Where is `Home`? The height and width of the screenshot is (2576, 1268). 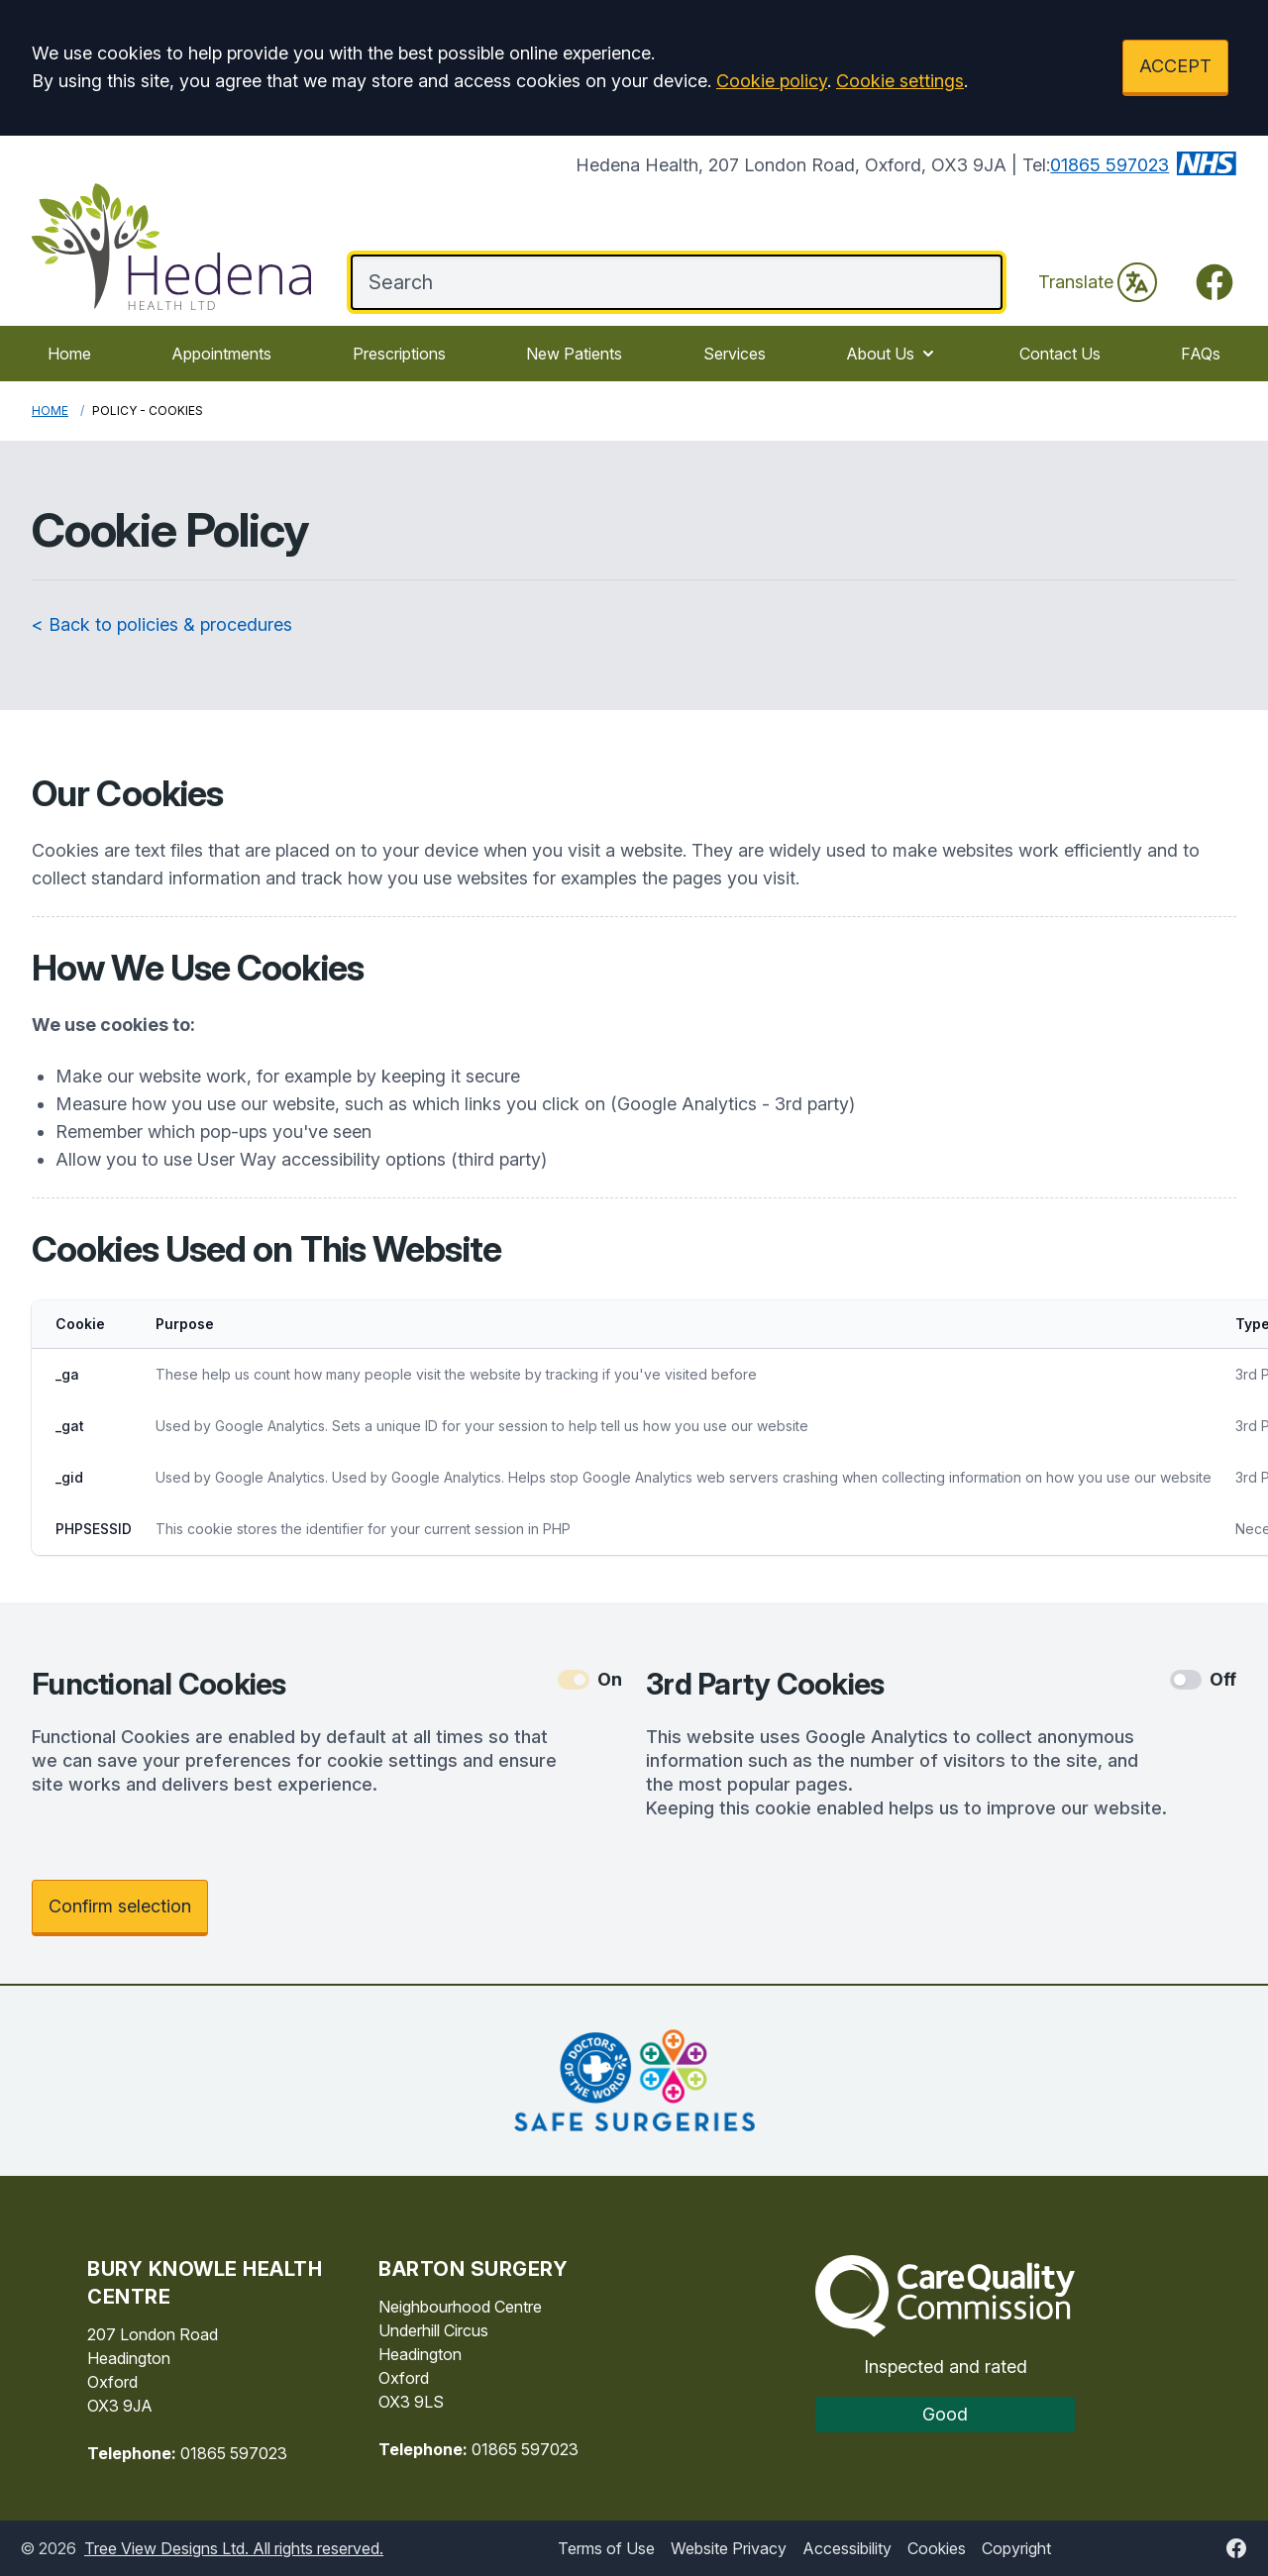
Home is located at coordinates (69, 353).